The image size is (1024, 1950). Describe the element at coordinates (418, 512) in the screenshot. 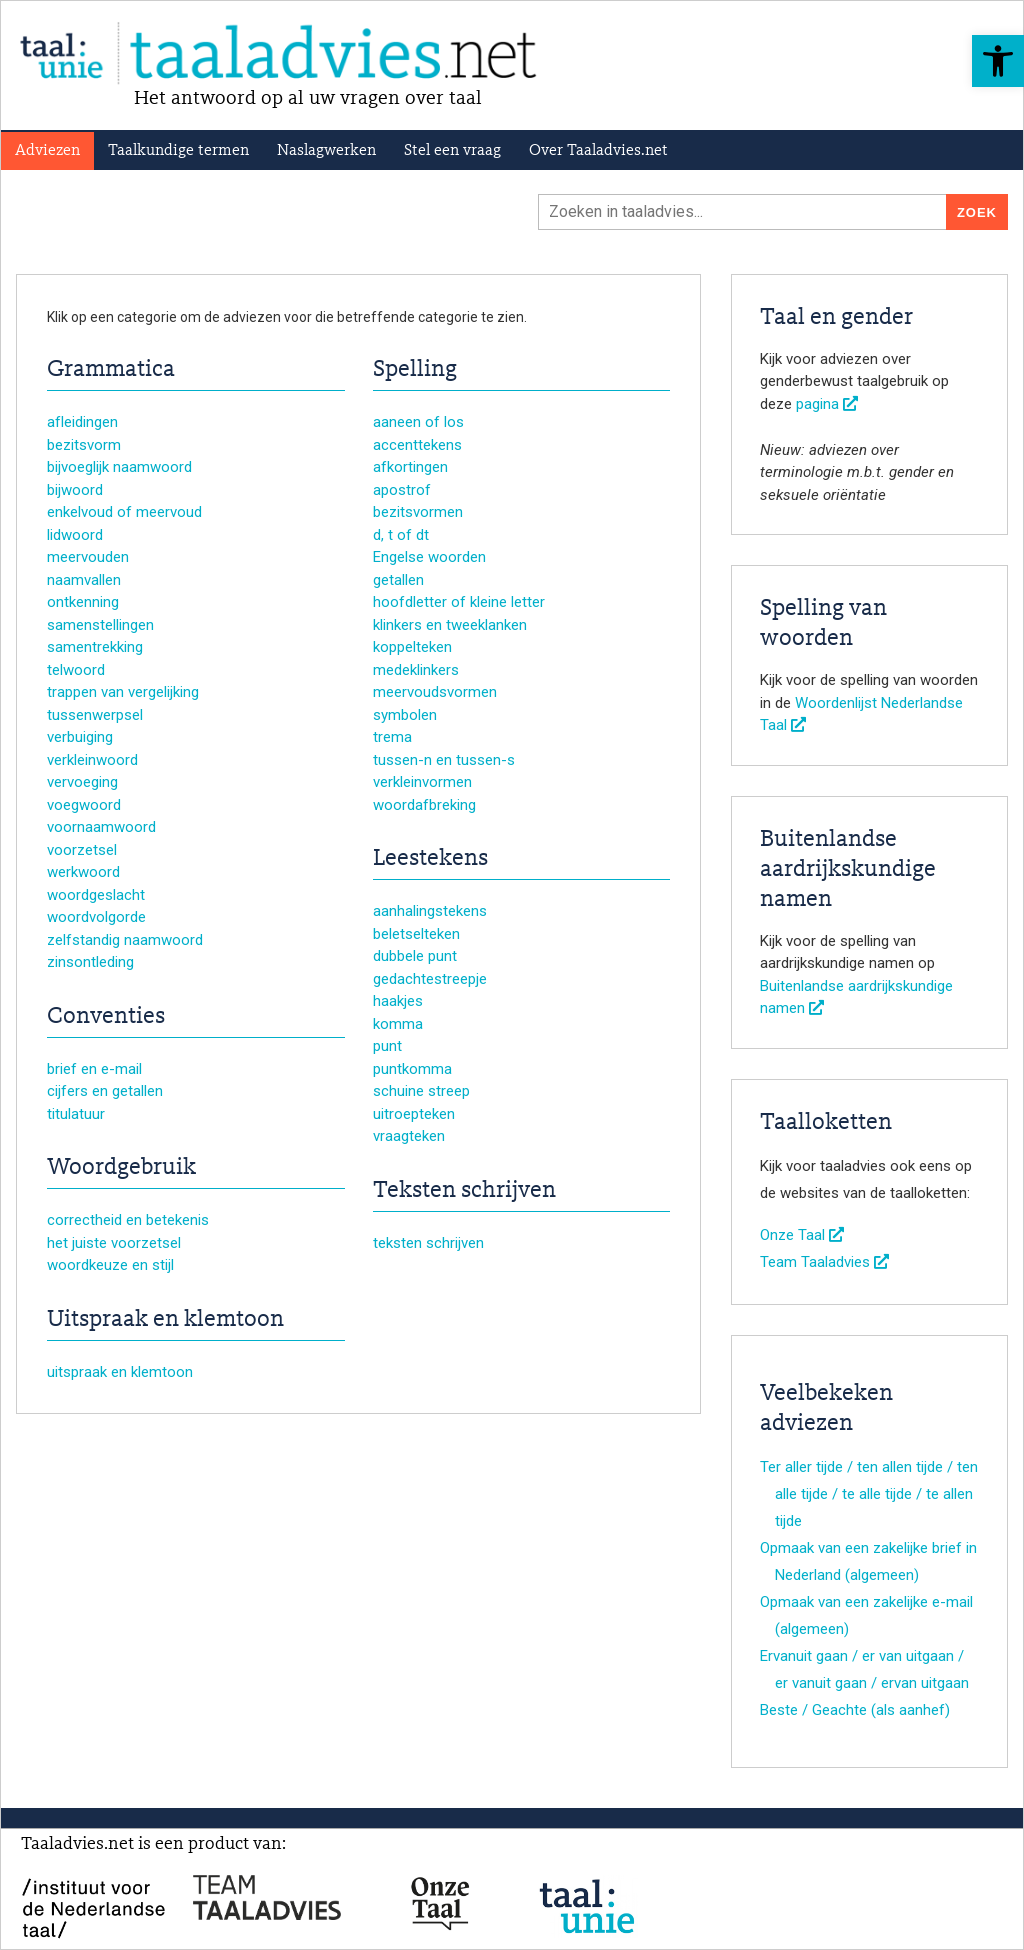

I see `bezitsvormen` at that location.